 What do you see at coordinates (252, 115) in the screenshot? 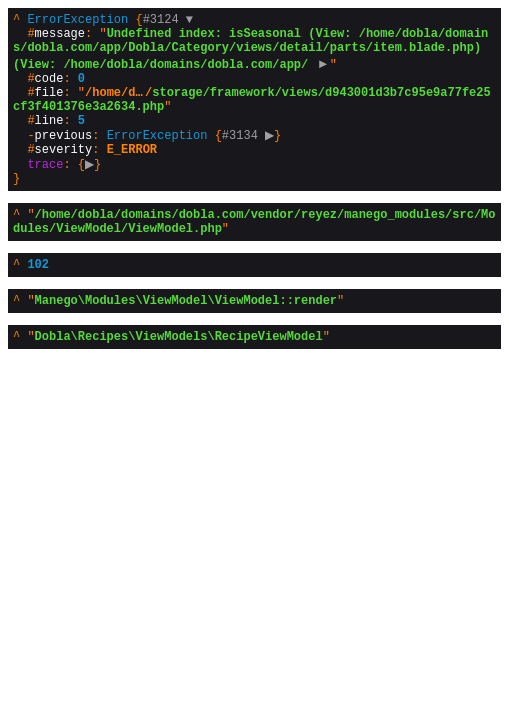
I see `{}` at bounding box center [252, 115].